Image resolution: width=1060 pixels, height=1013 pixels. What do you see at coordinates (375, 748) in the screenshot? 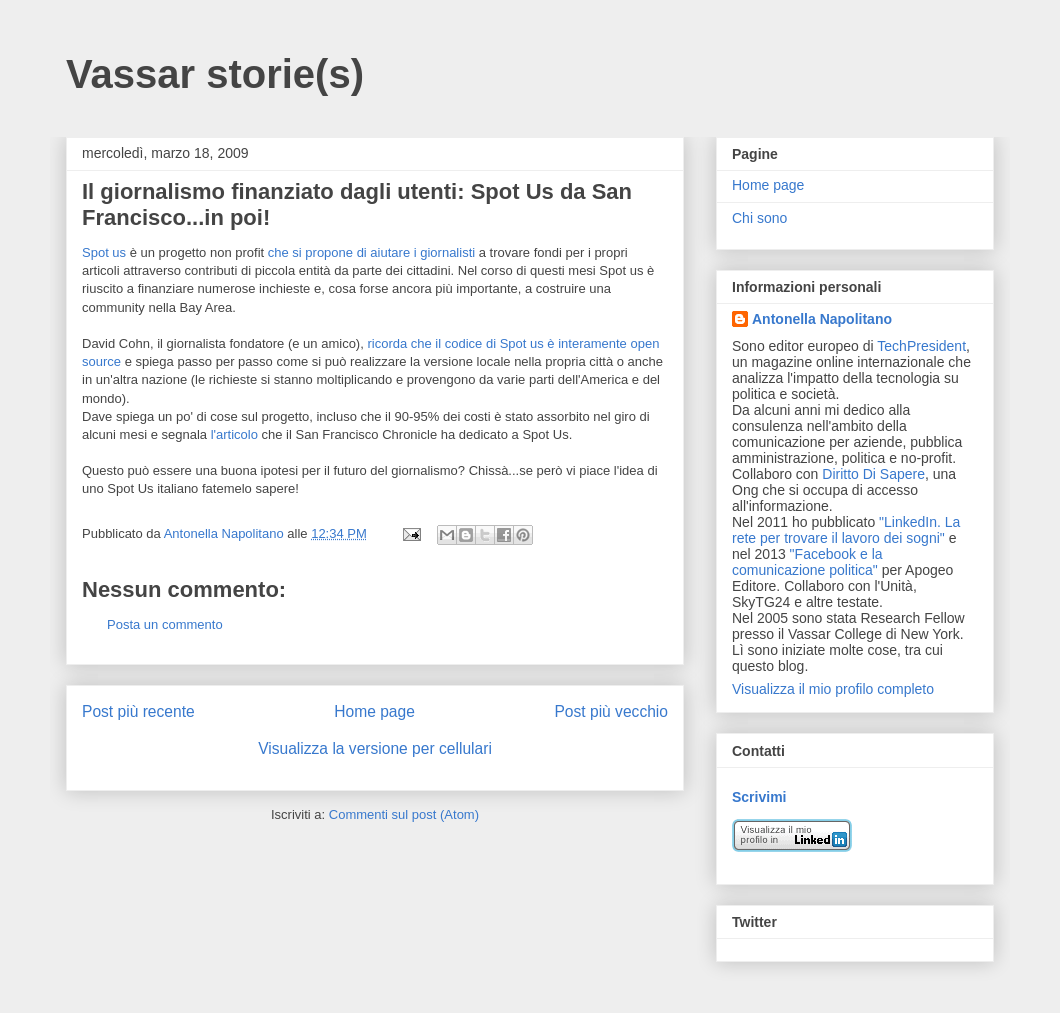
I see `Visualizza la versione per cellulari` at bounding box center [375, 748].